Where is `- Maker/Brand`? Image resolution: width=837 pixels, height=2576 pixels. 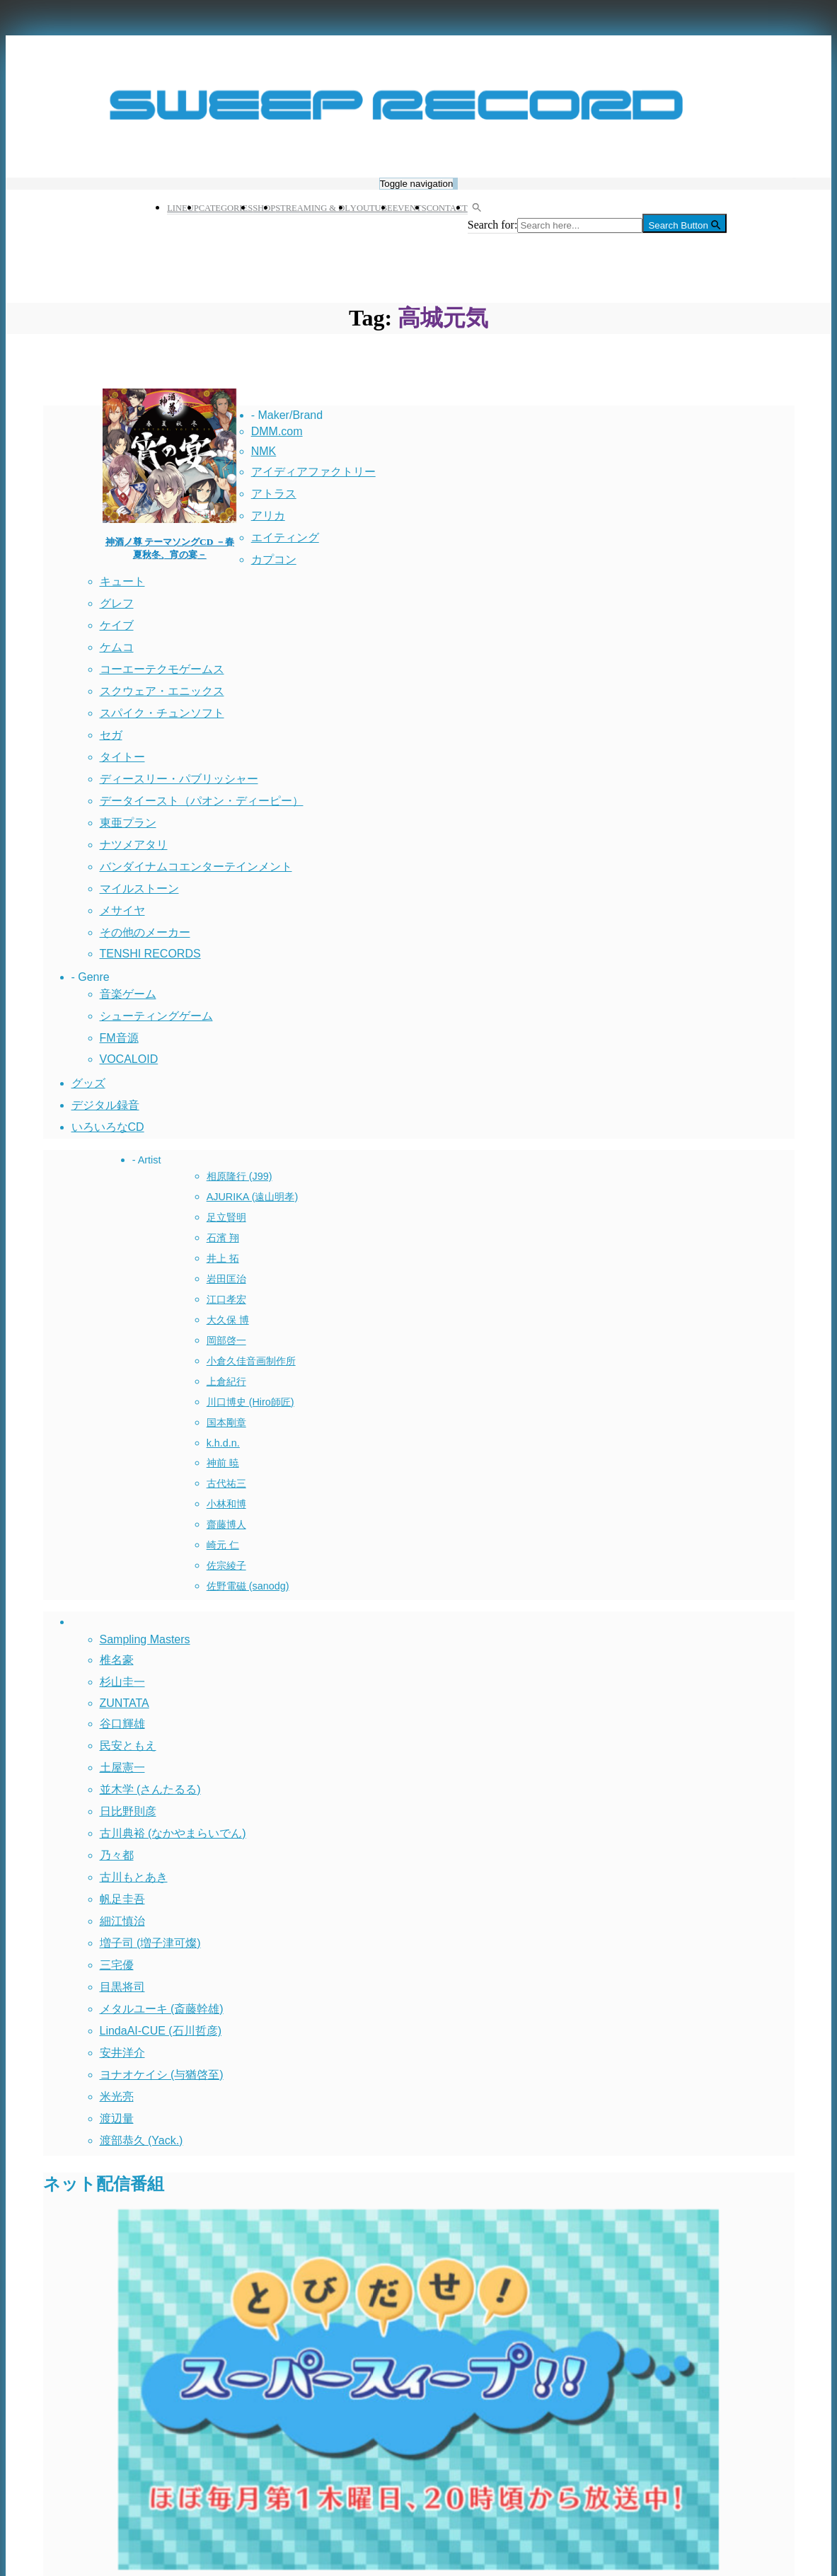
- Maker/Brand is located at coordinates (287, 415).